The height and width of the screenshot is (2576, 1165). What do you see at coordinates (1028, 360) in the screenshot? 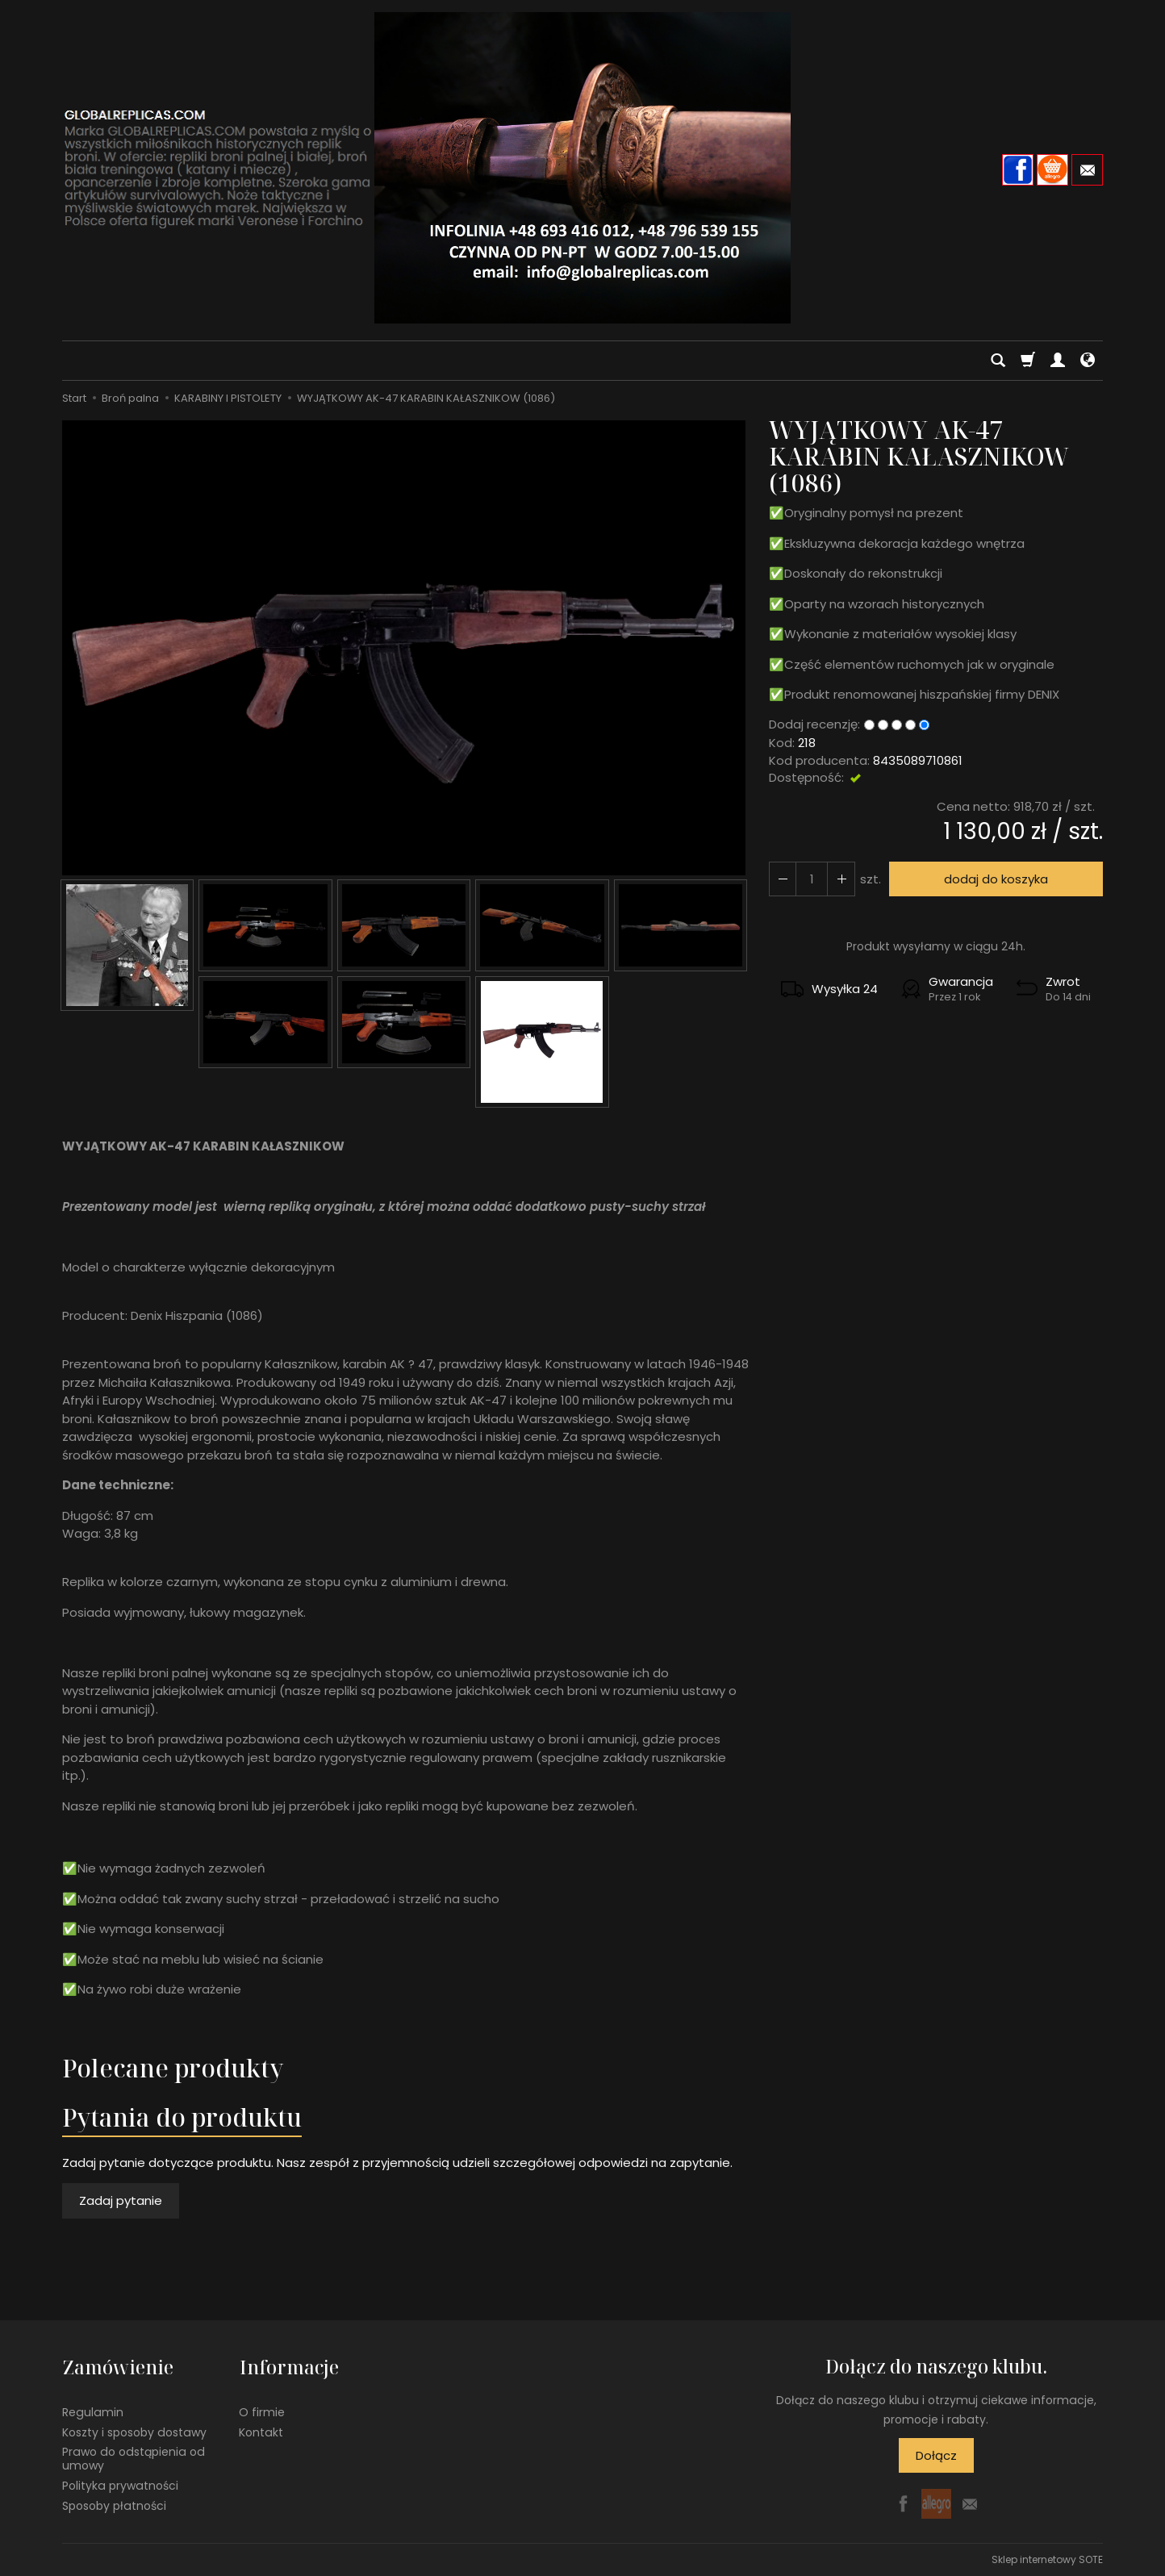
I see `[Koszyk]` at bounding box center [1028, 360].